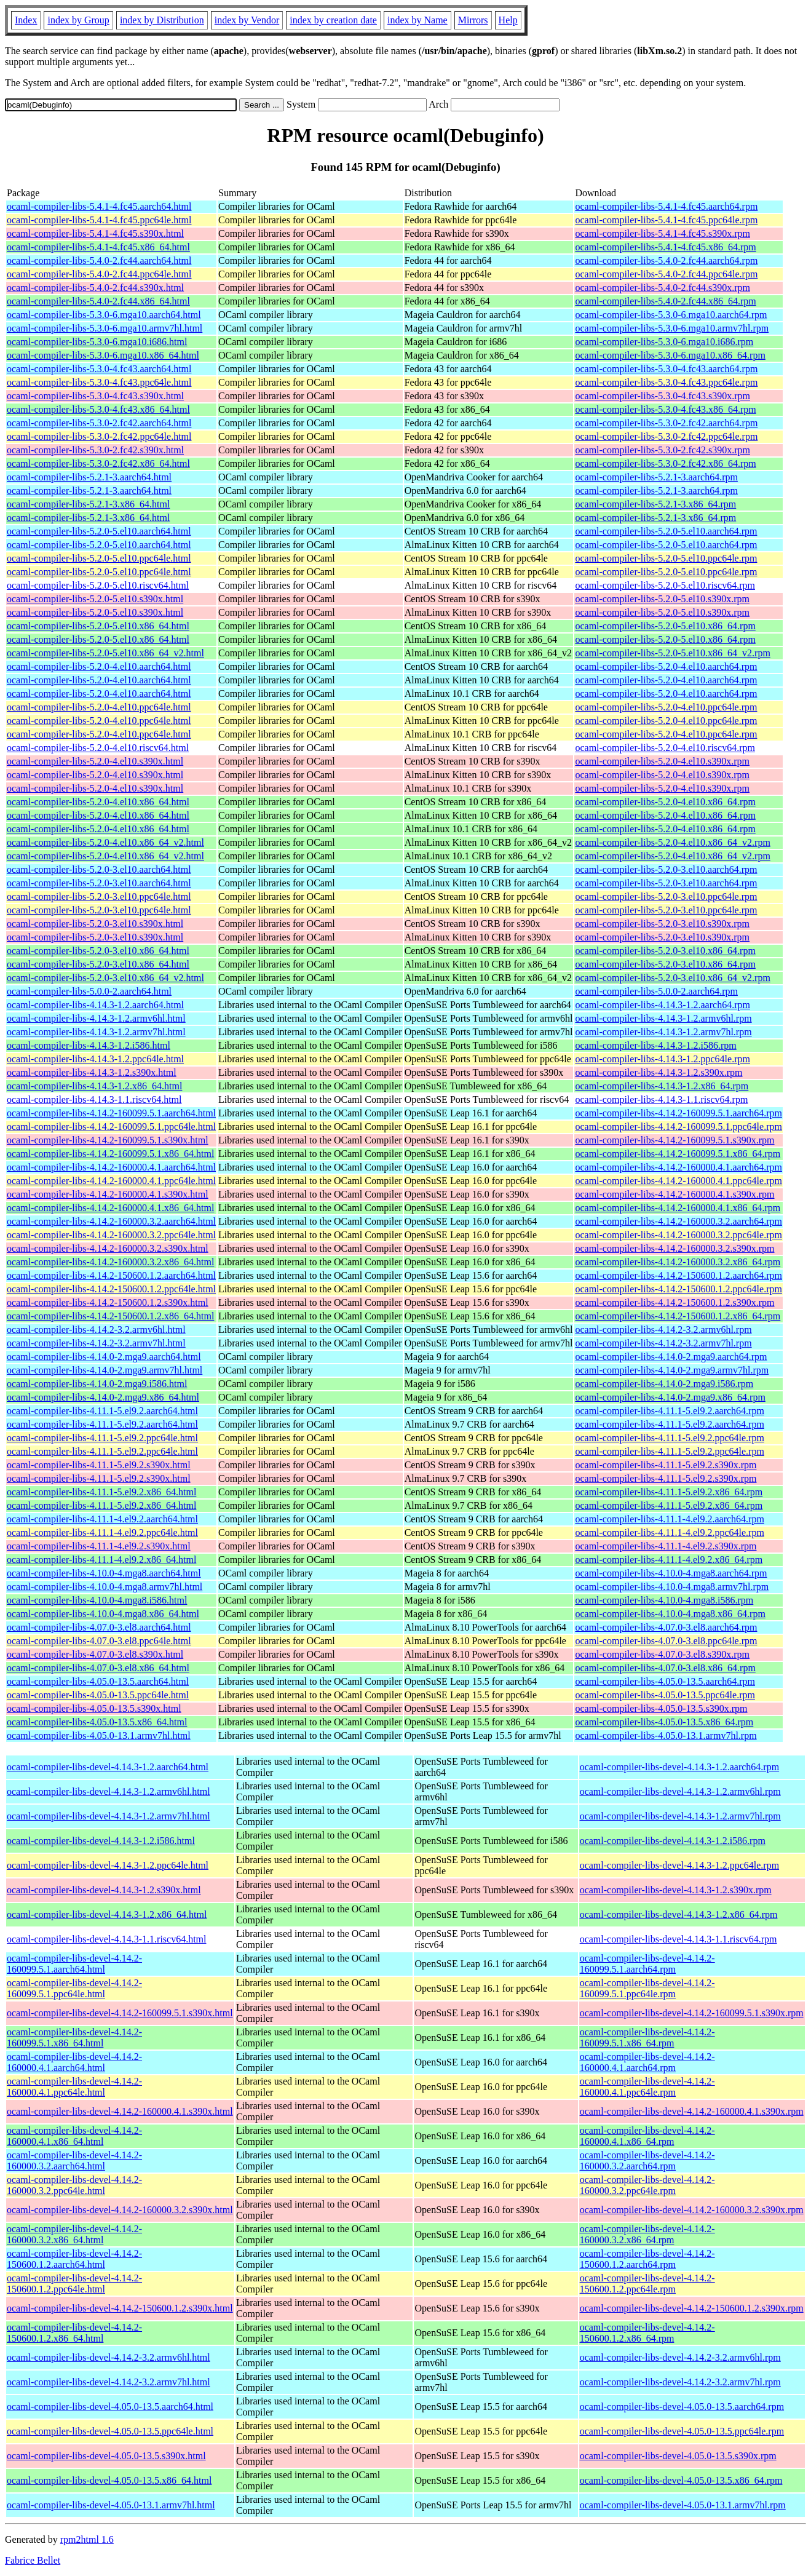 The width and height of the screenshot is (811, 2576). What do you see at coordinates (655, 1045) in the screenshot?
I see `ocaml-compiler-libs-4.14.3-1.2.i586.rpm` at bounding box center [655, 1045].